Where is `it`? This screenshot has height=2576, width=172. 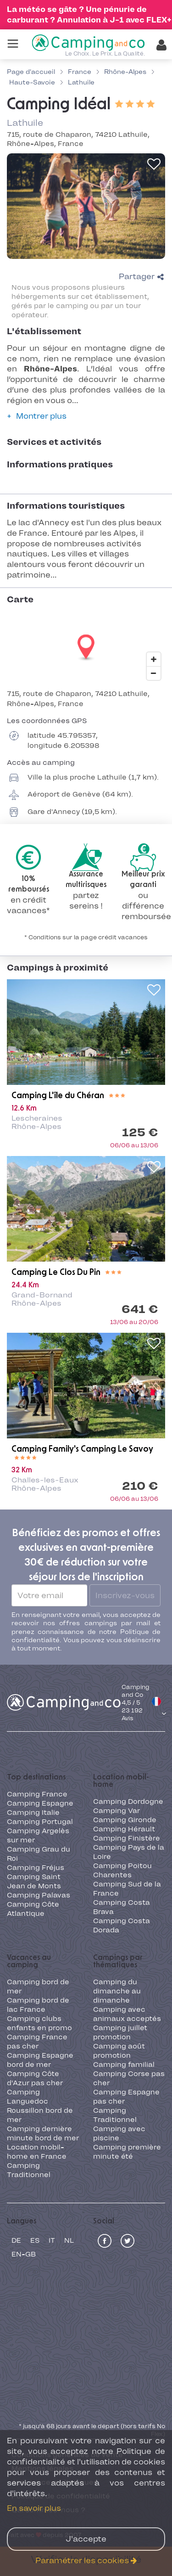
it is located at coordinates (52, 2240).